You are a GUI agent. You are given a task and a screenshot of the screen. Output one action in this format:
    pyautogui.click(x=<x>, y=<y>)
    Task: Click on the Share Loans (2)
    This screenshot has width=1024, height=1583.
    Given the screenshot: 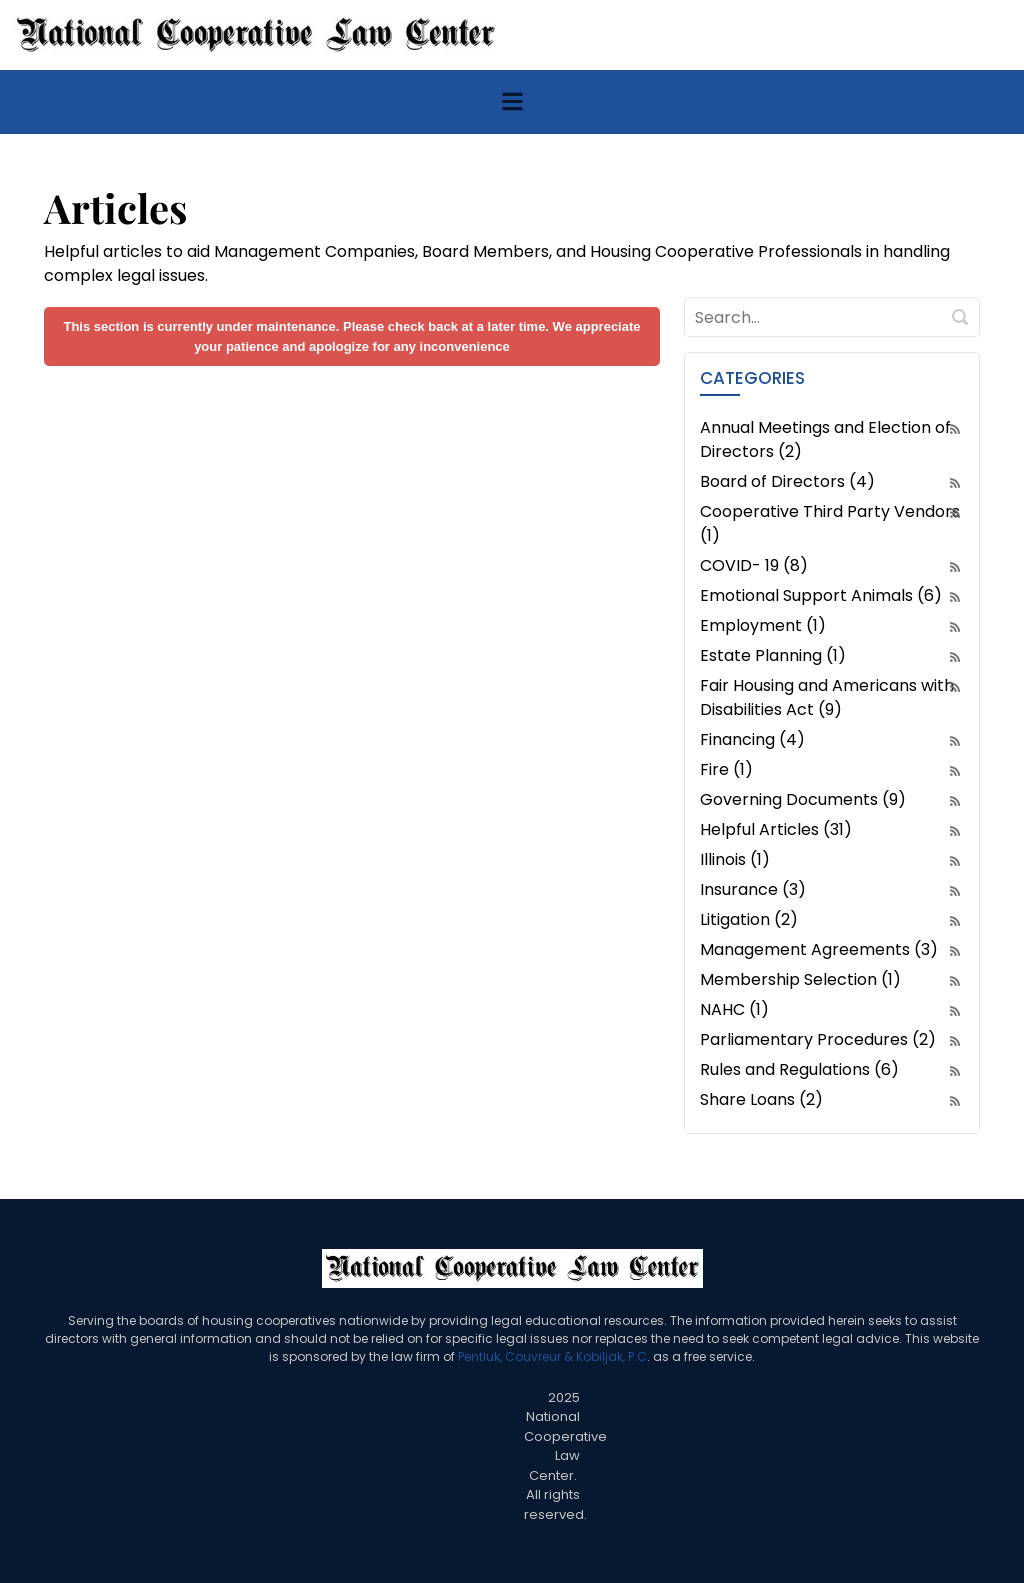 What is the action you would take?
    pyautogui.click(x=761, y=1099)
    